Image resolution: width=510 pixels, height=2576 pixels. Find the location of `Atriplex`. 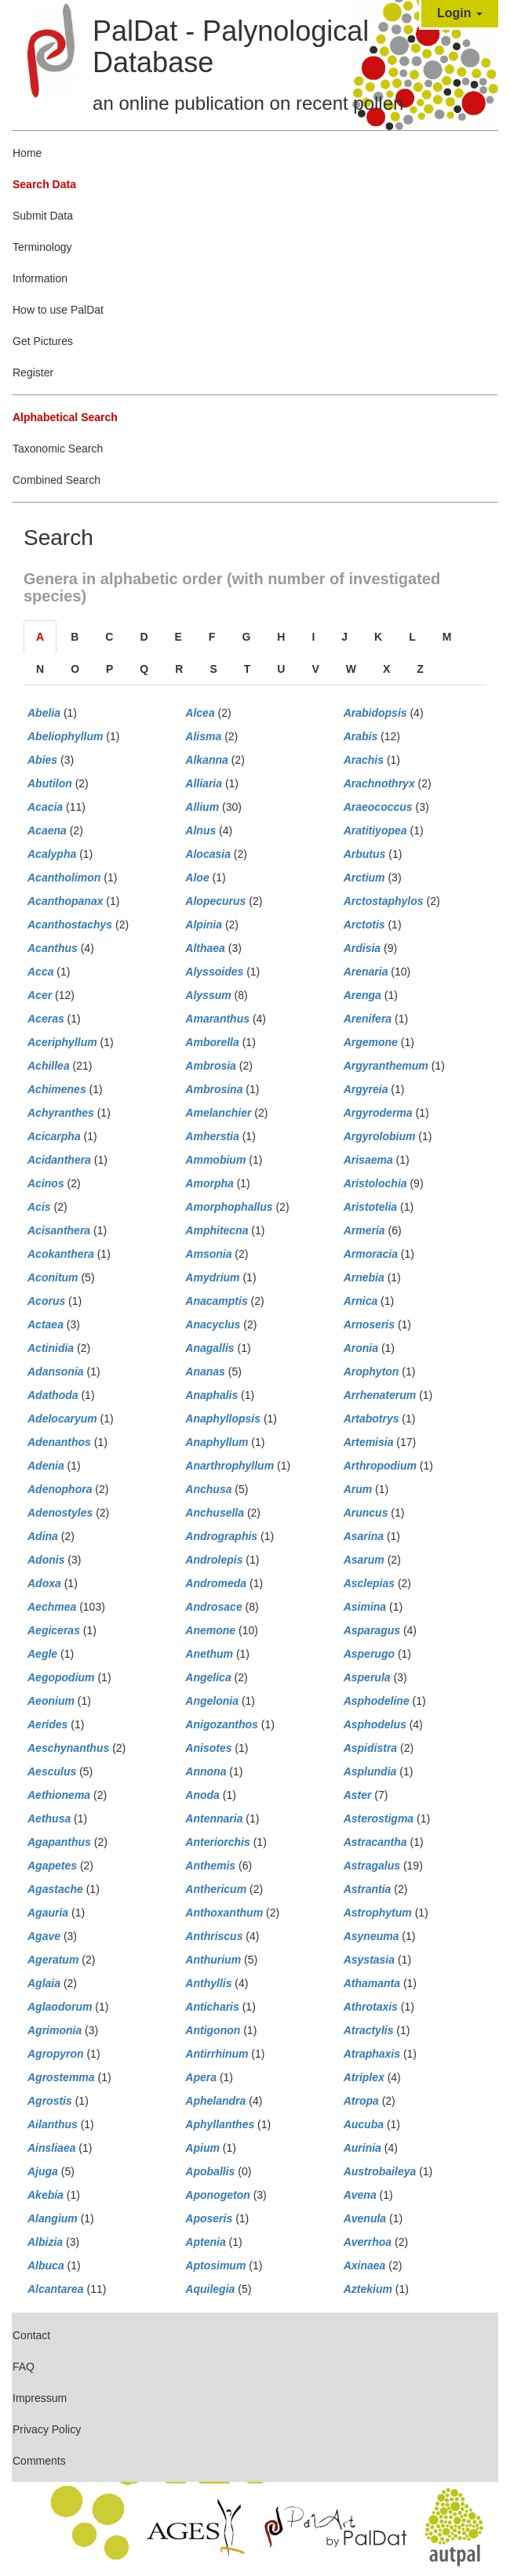

Atriplex is located at coordinates (364, 2077).